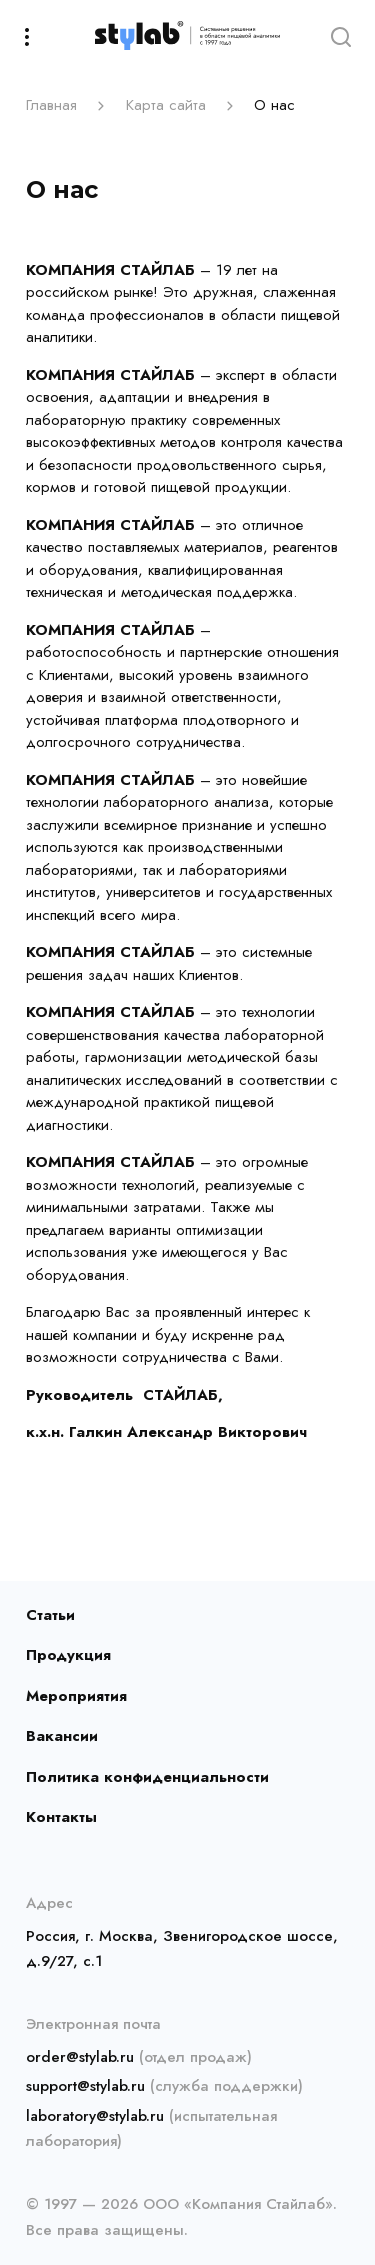  Describe the element at coordinates (62, 1736) in the screenshot. I see `Вакансии` at that location.